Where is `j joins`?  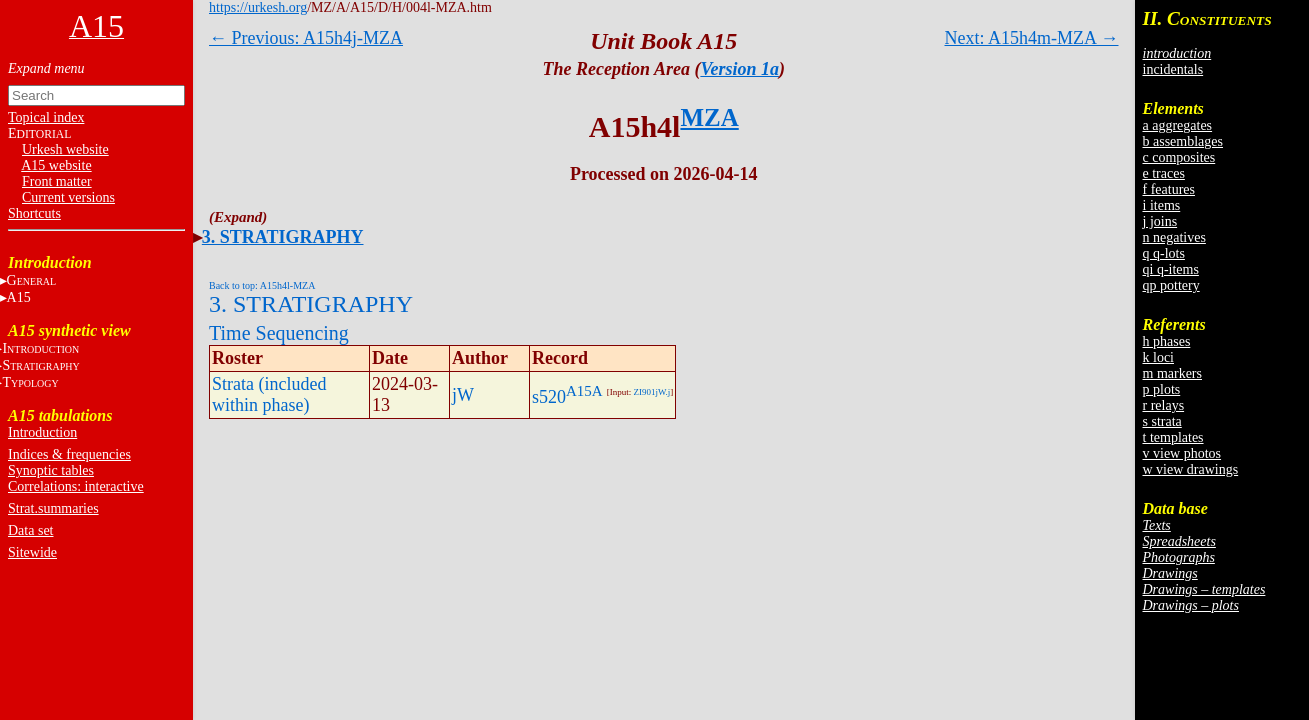 j joins is located at coordinates (1160, 221).